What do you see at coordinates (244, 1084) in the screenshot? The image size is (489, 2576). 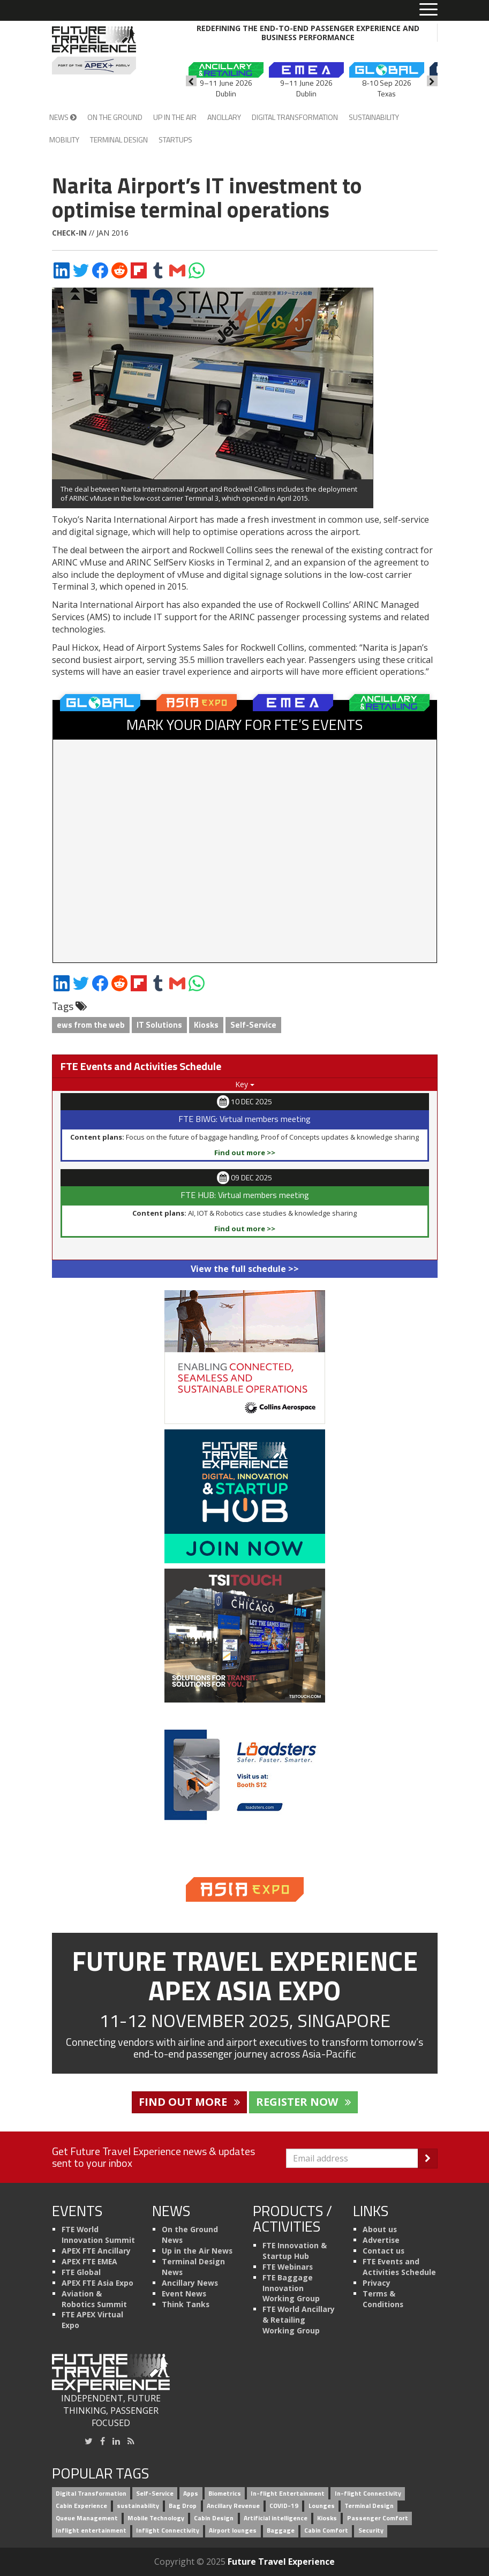 I see `Key` at bounding box center [244, 1084].